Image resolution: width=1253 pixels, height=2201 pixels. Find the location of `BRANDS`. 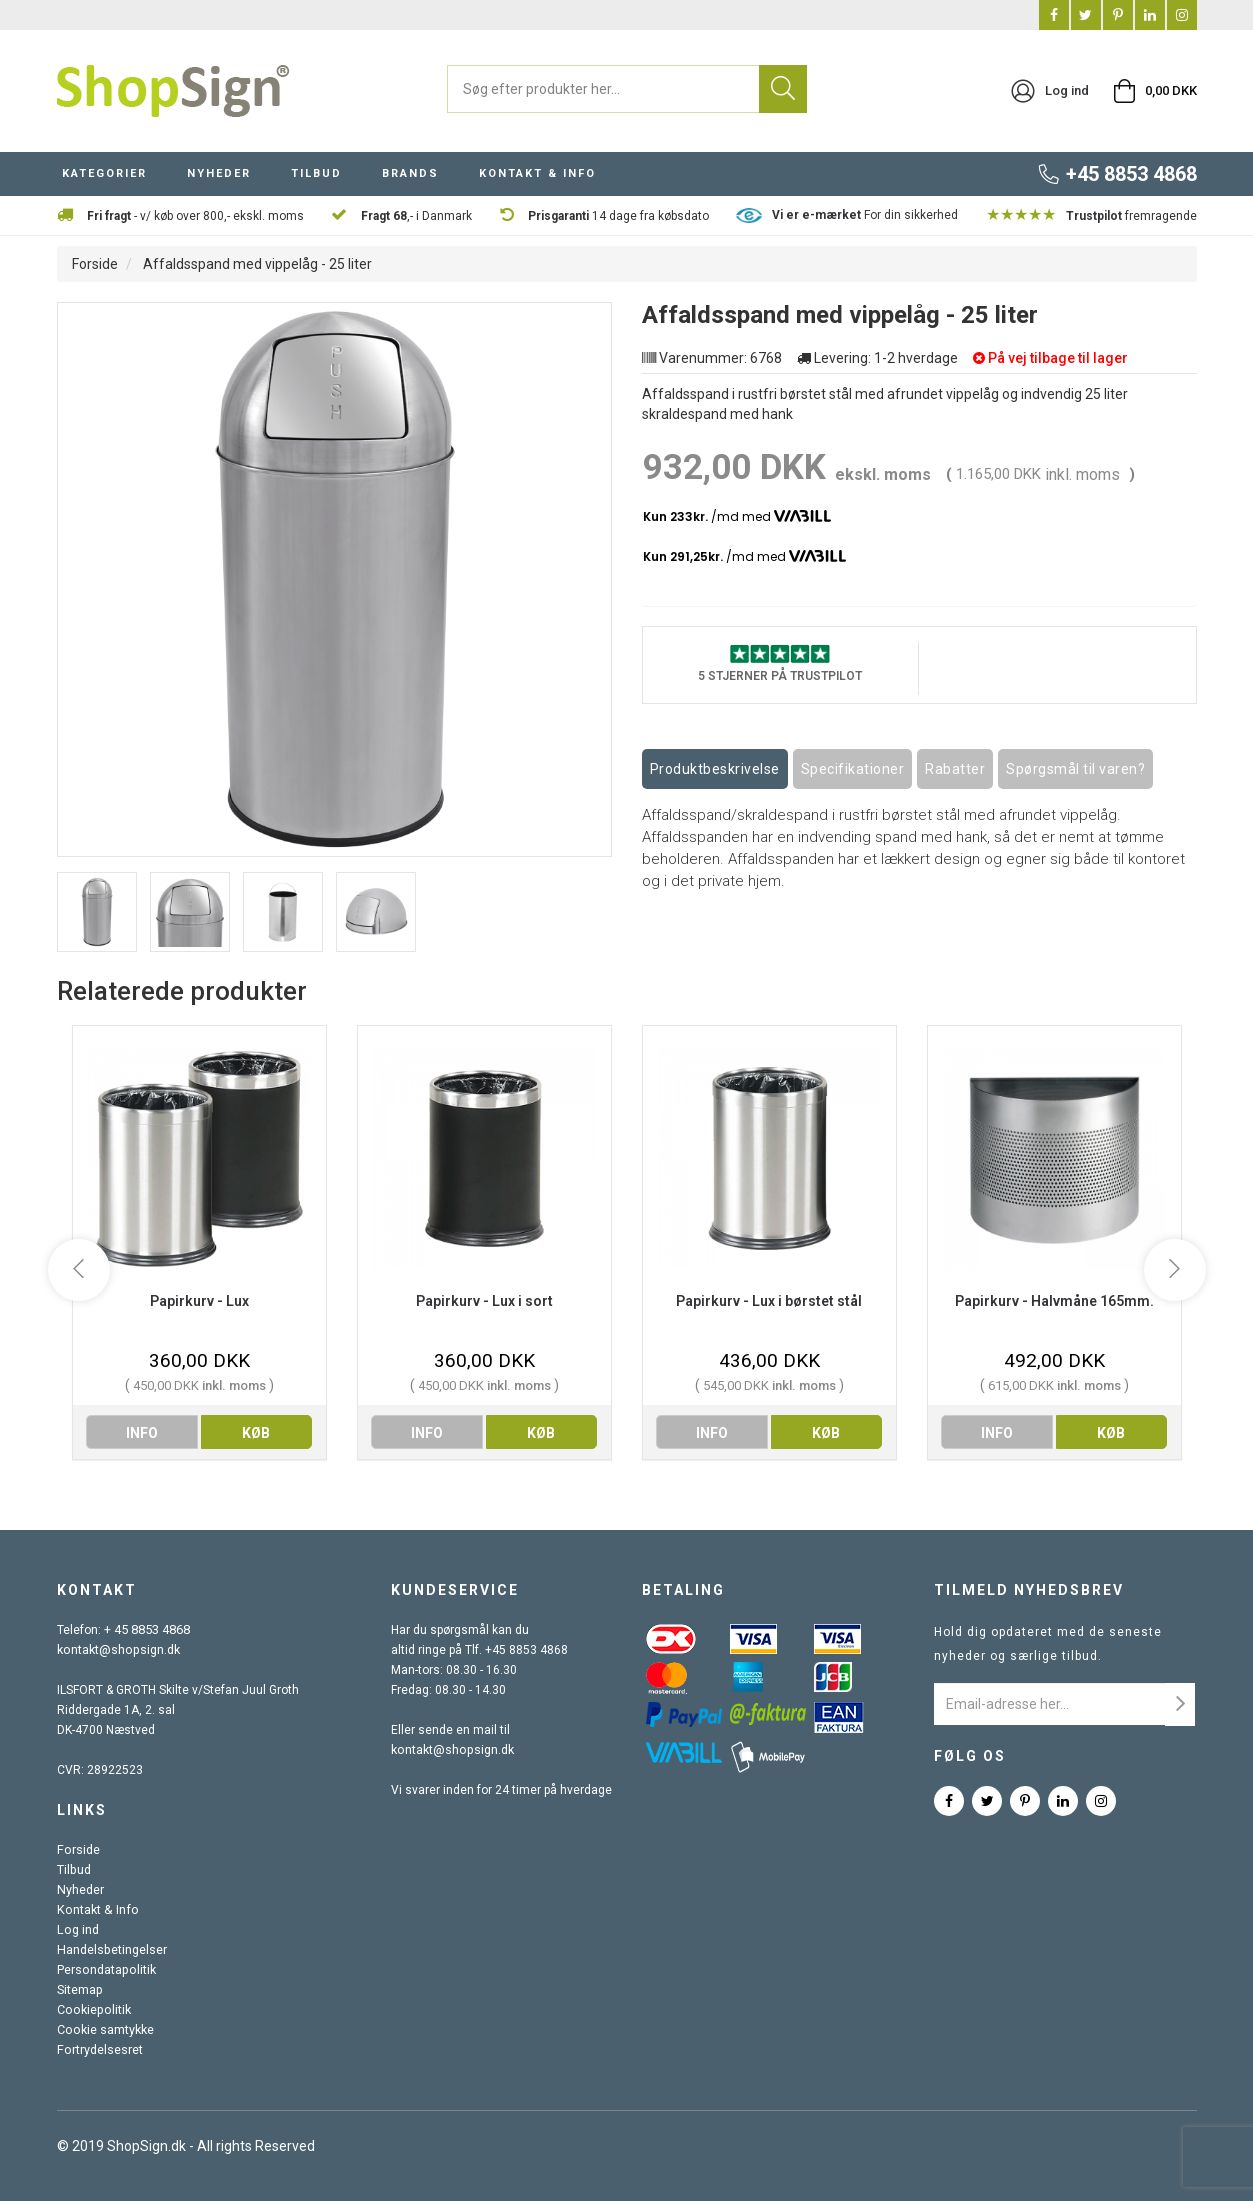

BRANDS is located at coordinates (410, 173).